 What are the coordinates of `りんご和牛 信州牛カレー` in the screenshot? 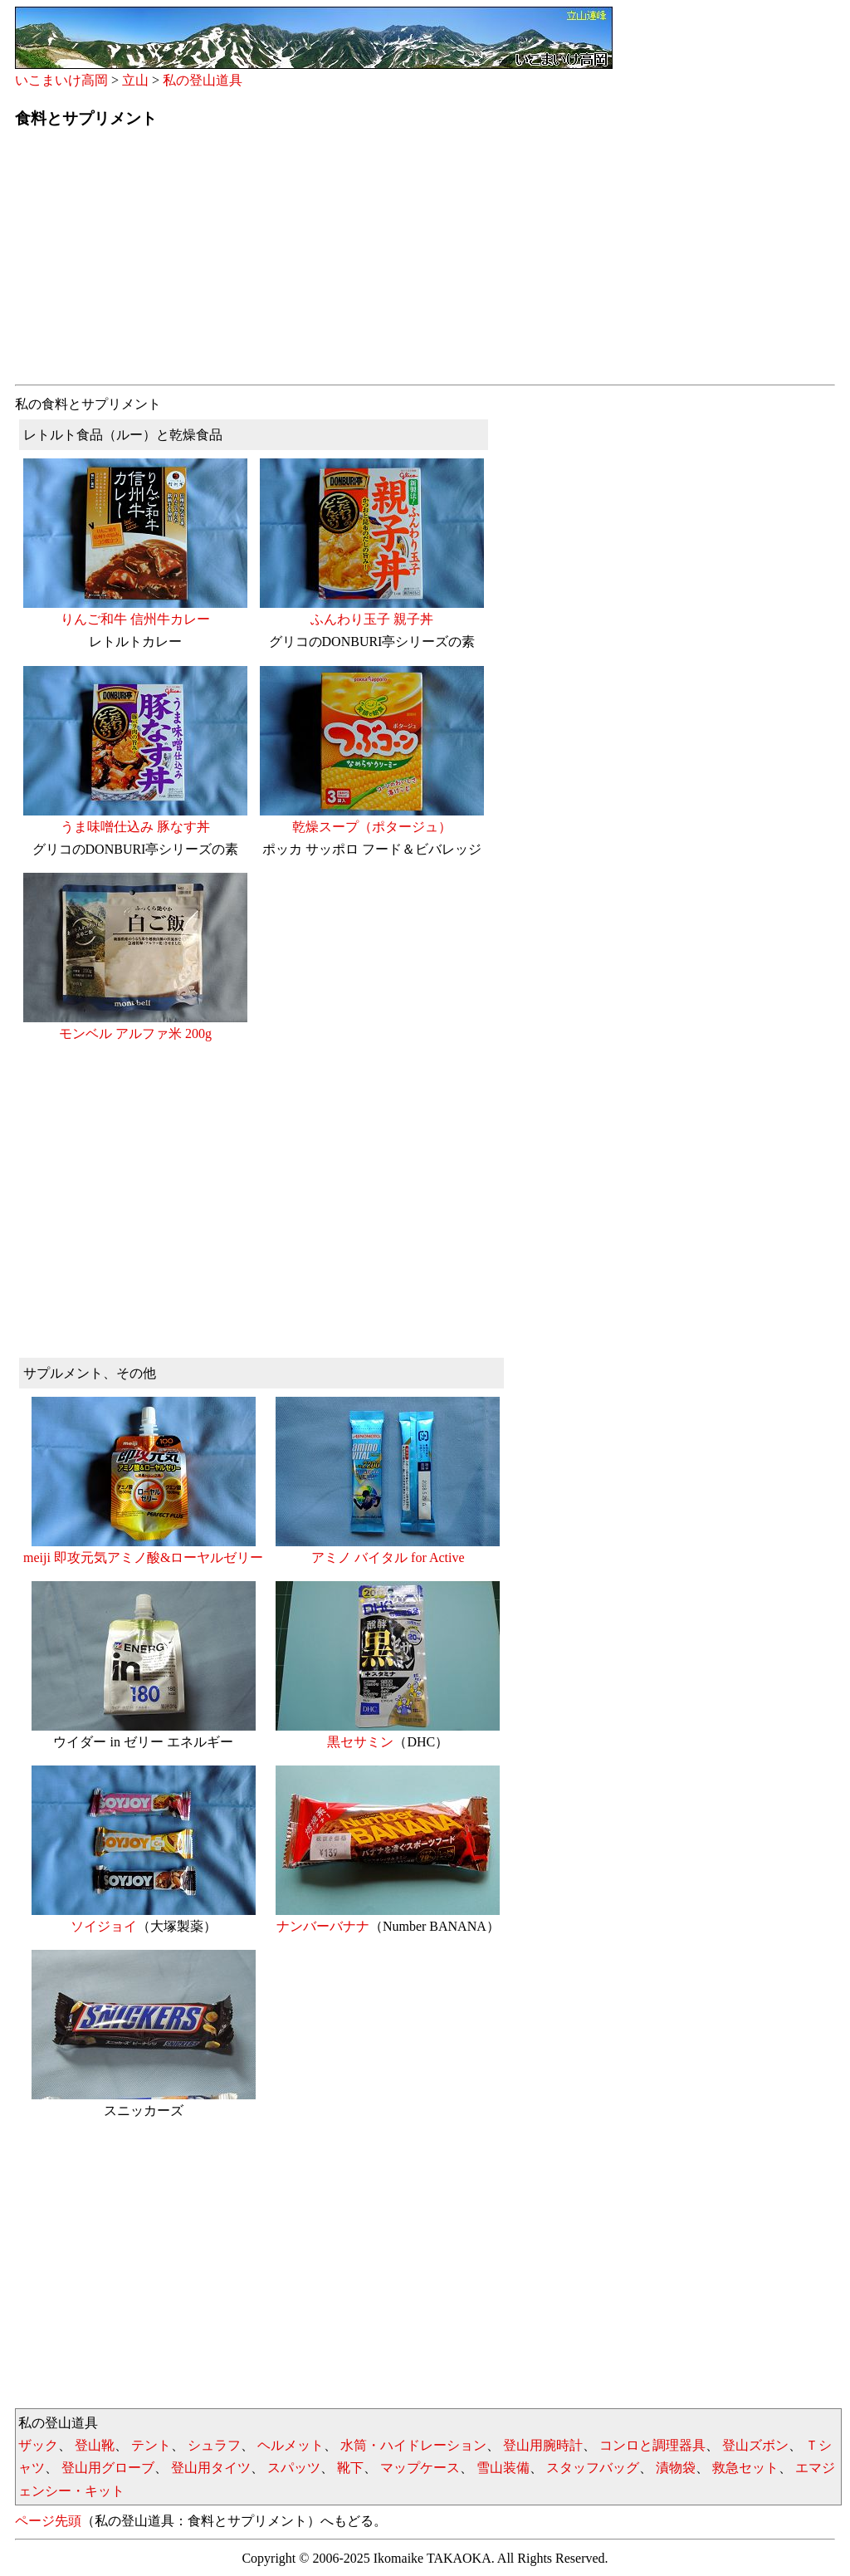 It's located at (135, 611).